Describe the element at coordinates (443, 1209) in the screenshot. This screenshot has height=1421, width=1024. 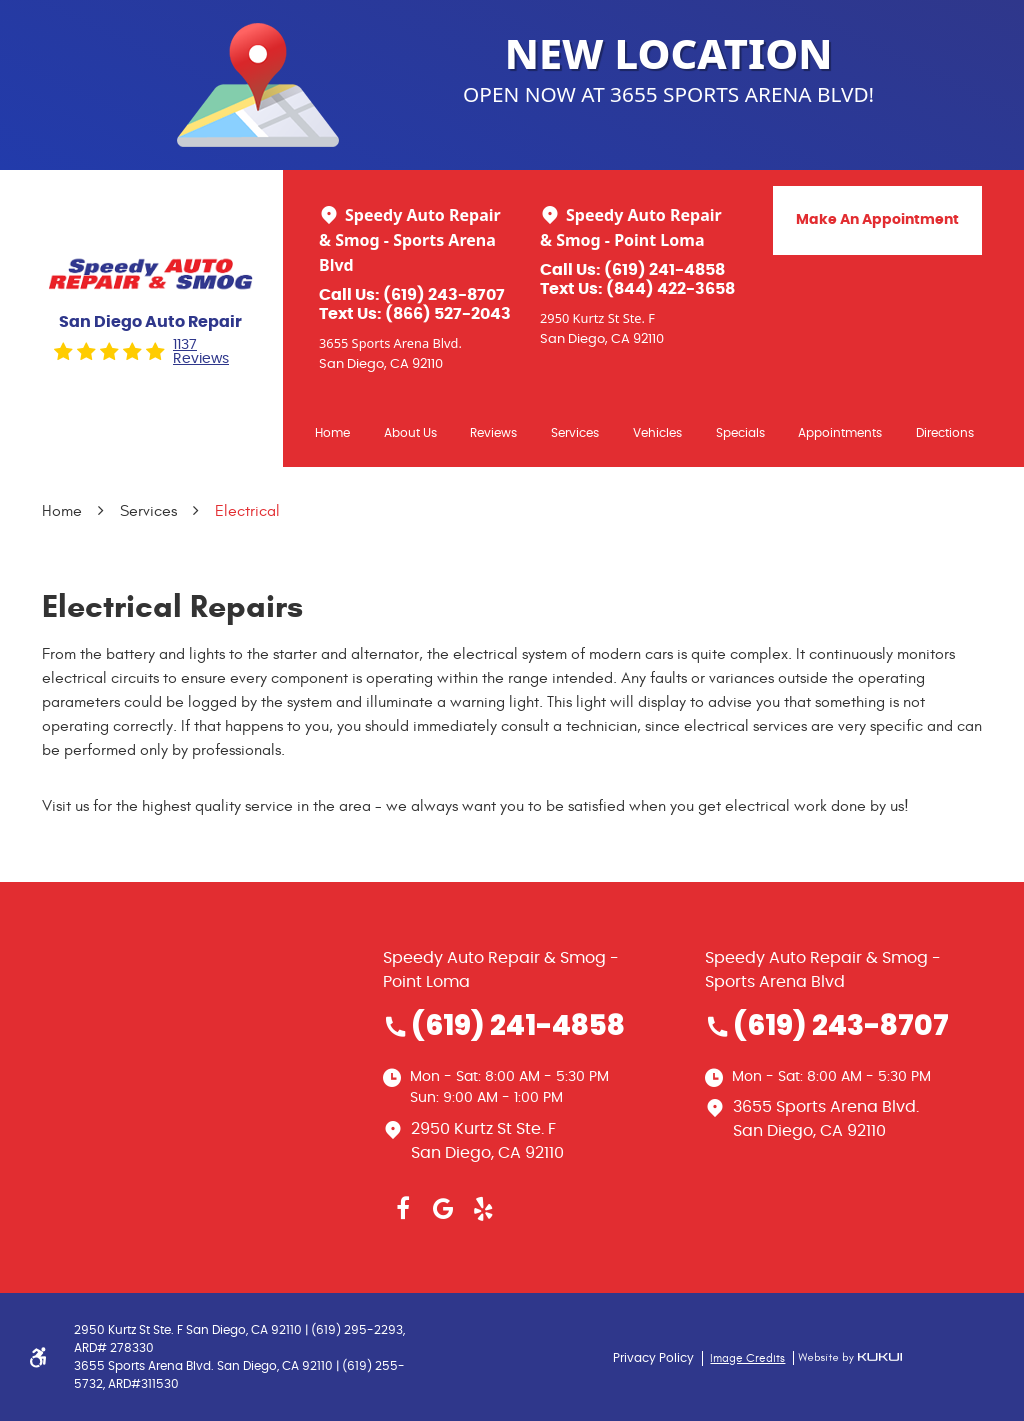
I see `Google` at that location.